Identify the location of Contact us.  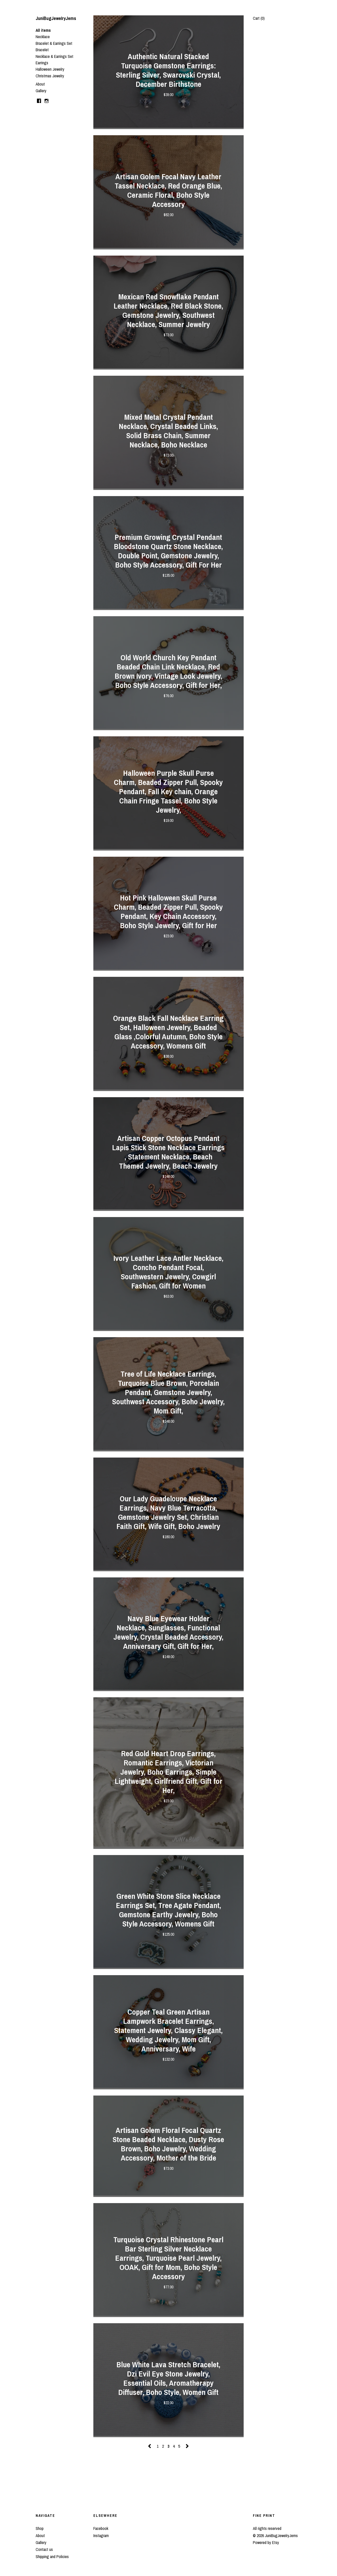
(44, 2549).